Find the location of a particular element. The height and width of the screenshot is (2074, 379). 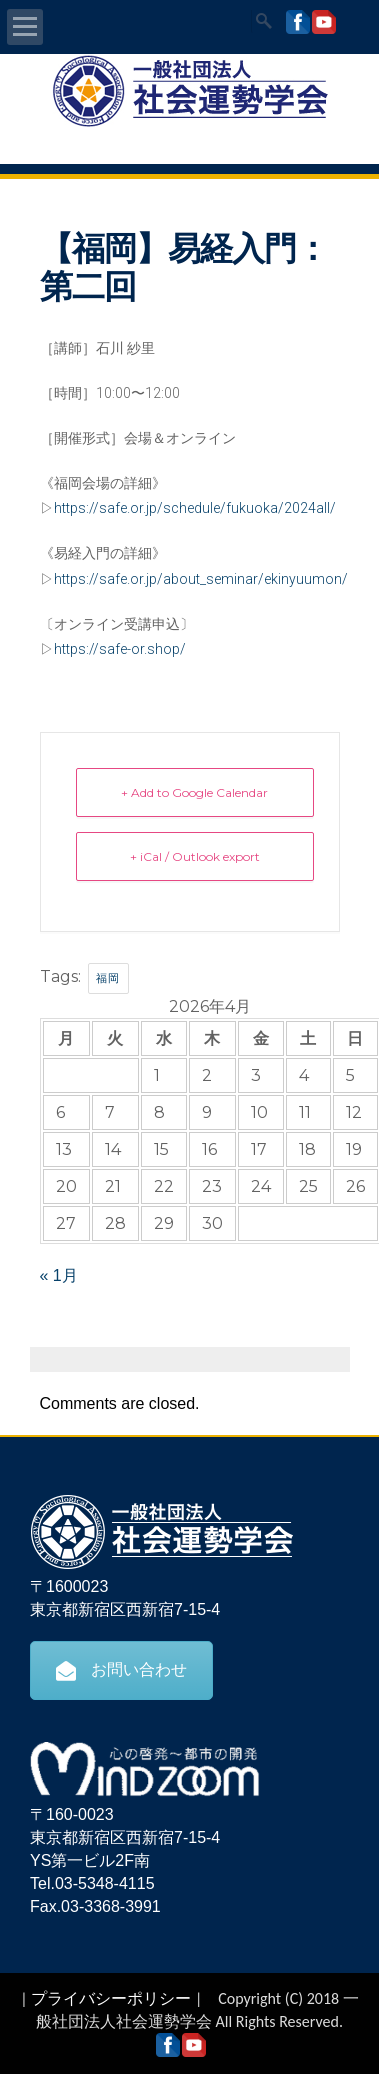

+ iCal / Outlook export is located at coordinates (195, 856).